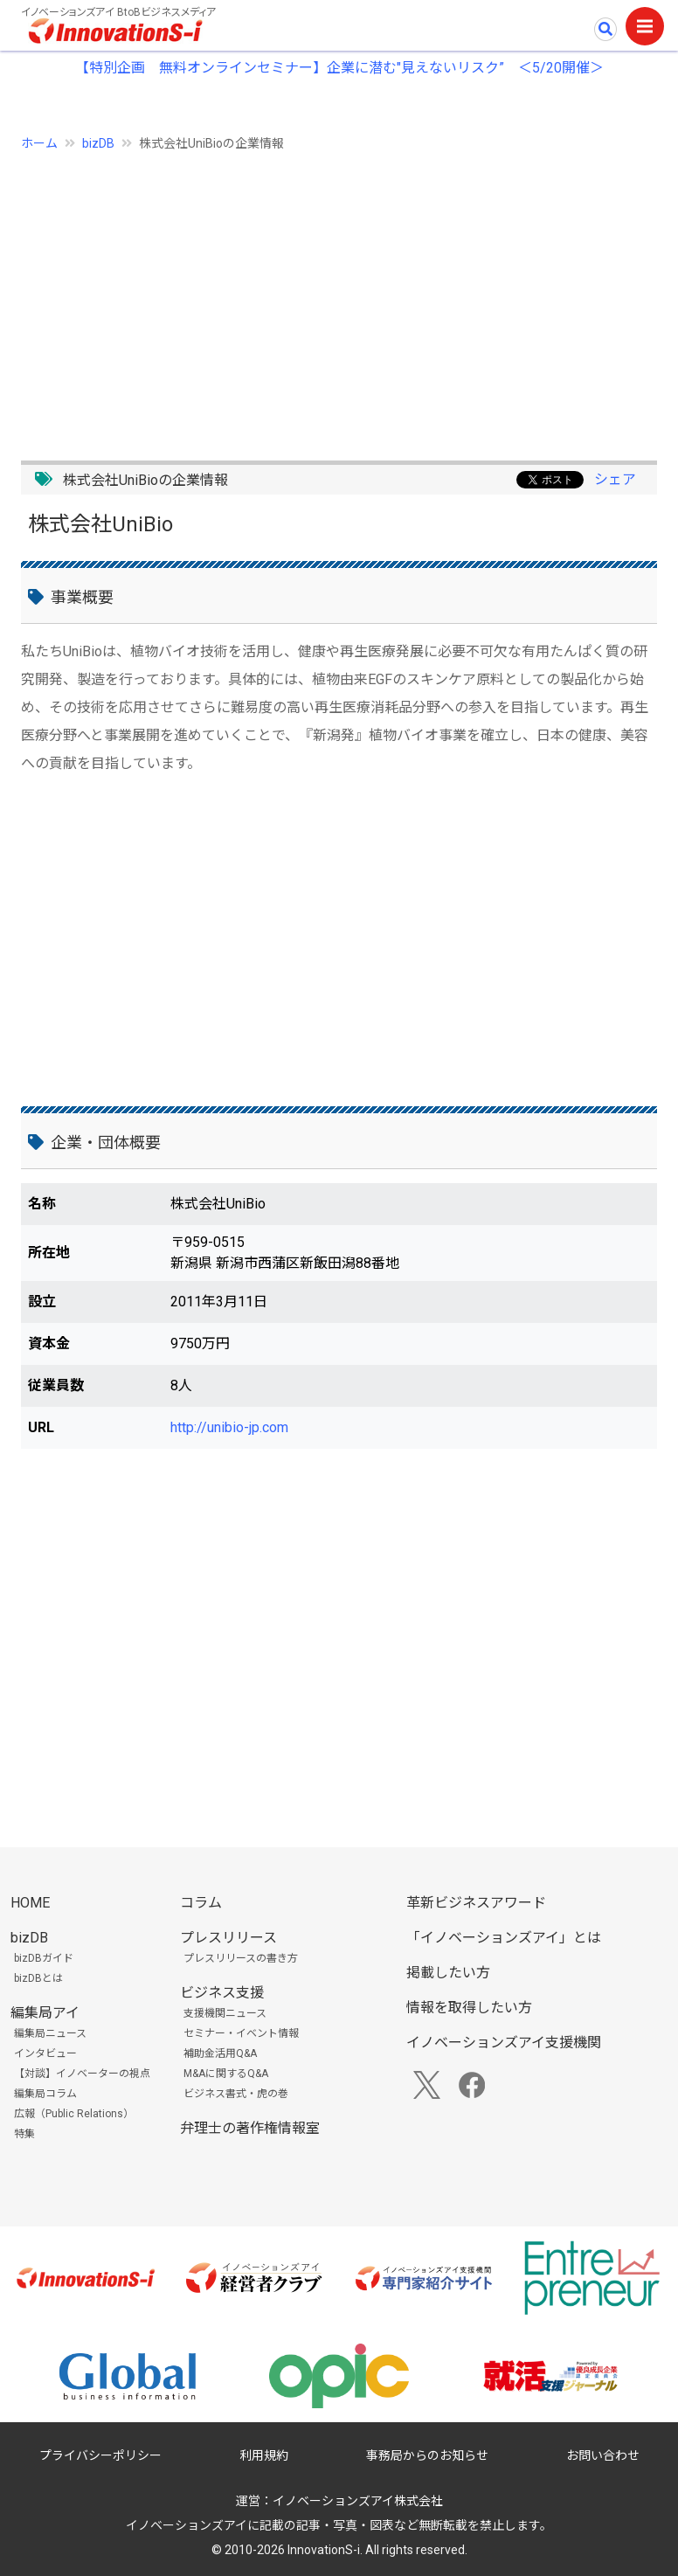 Image resolution: width=678 pixels, height=2576 pixels. What do you see at coordinates (24, 2134) in the screenshot?
I see `特集` at bounding box center [24, 2134].